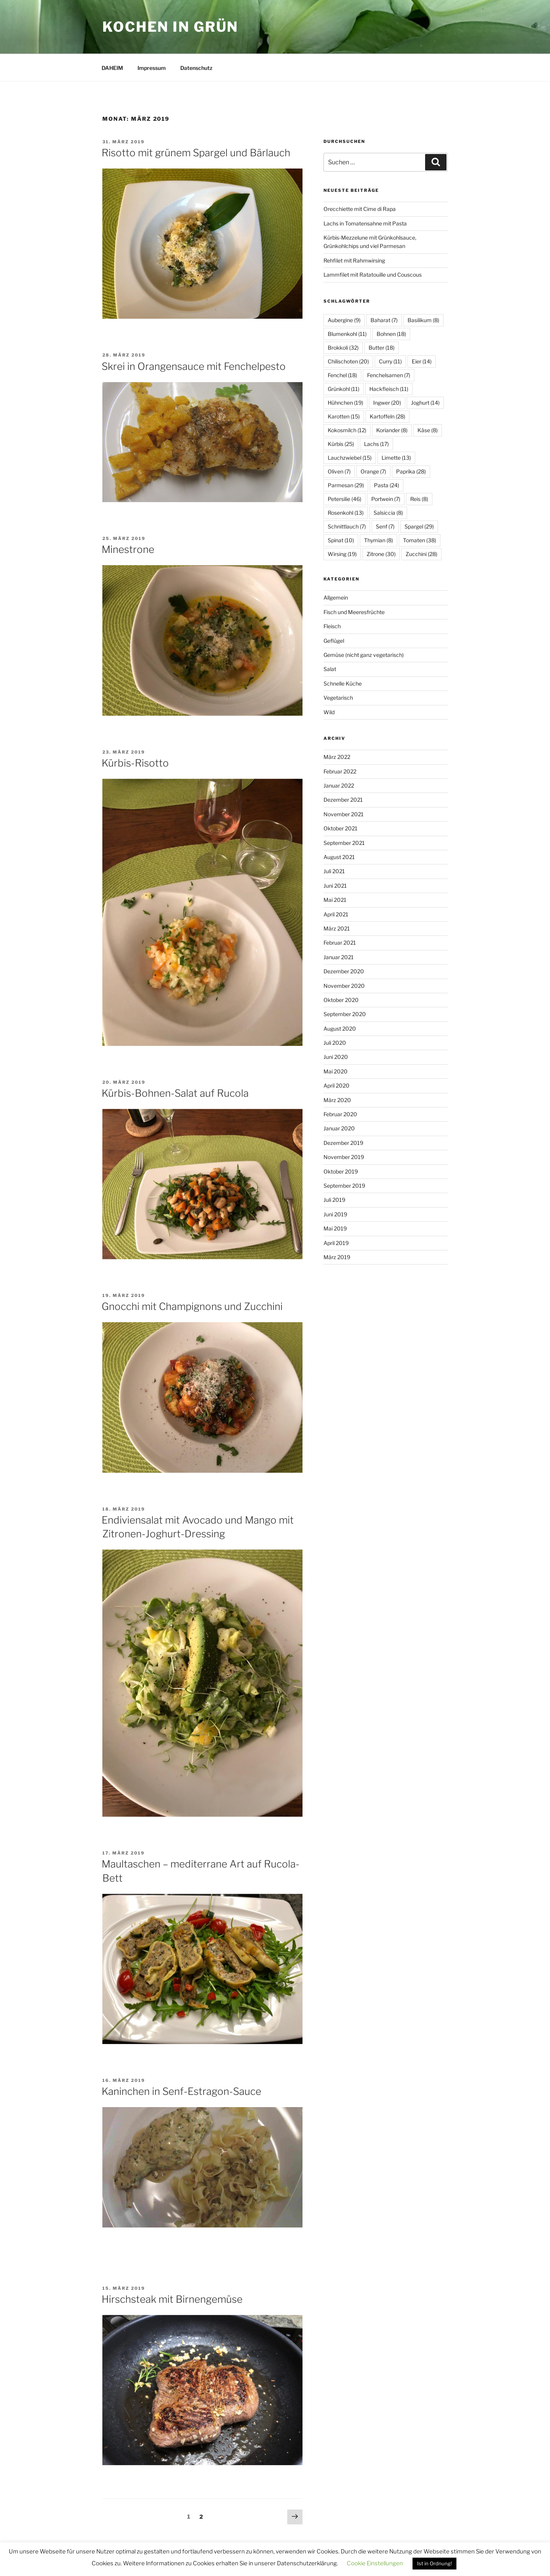  I want to click on Hirschsteak mit Birnengemüse, so click(172, 2299).